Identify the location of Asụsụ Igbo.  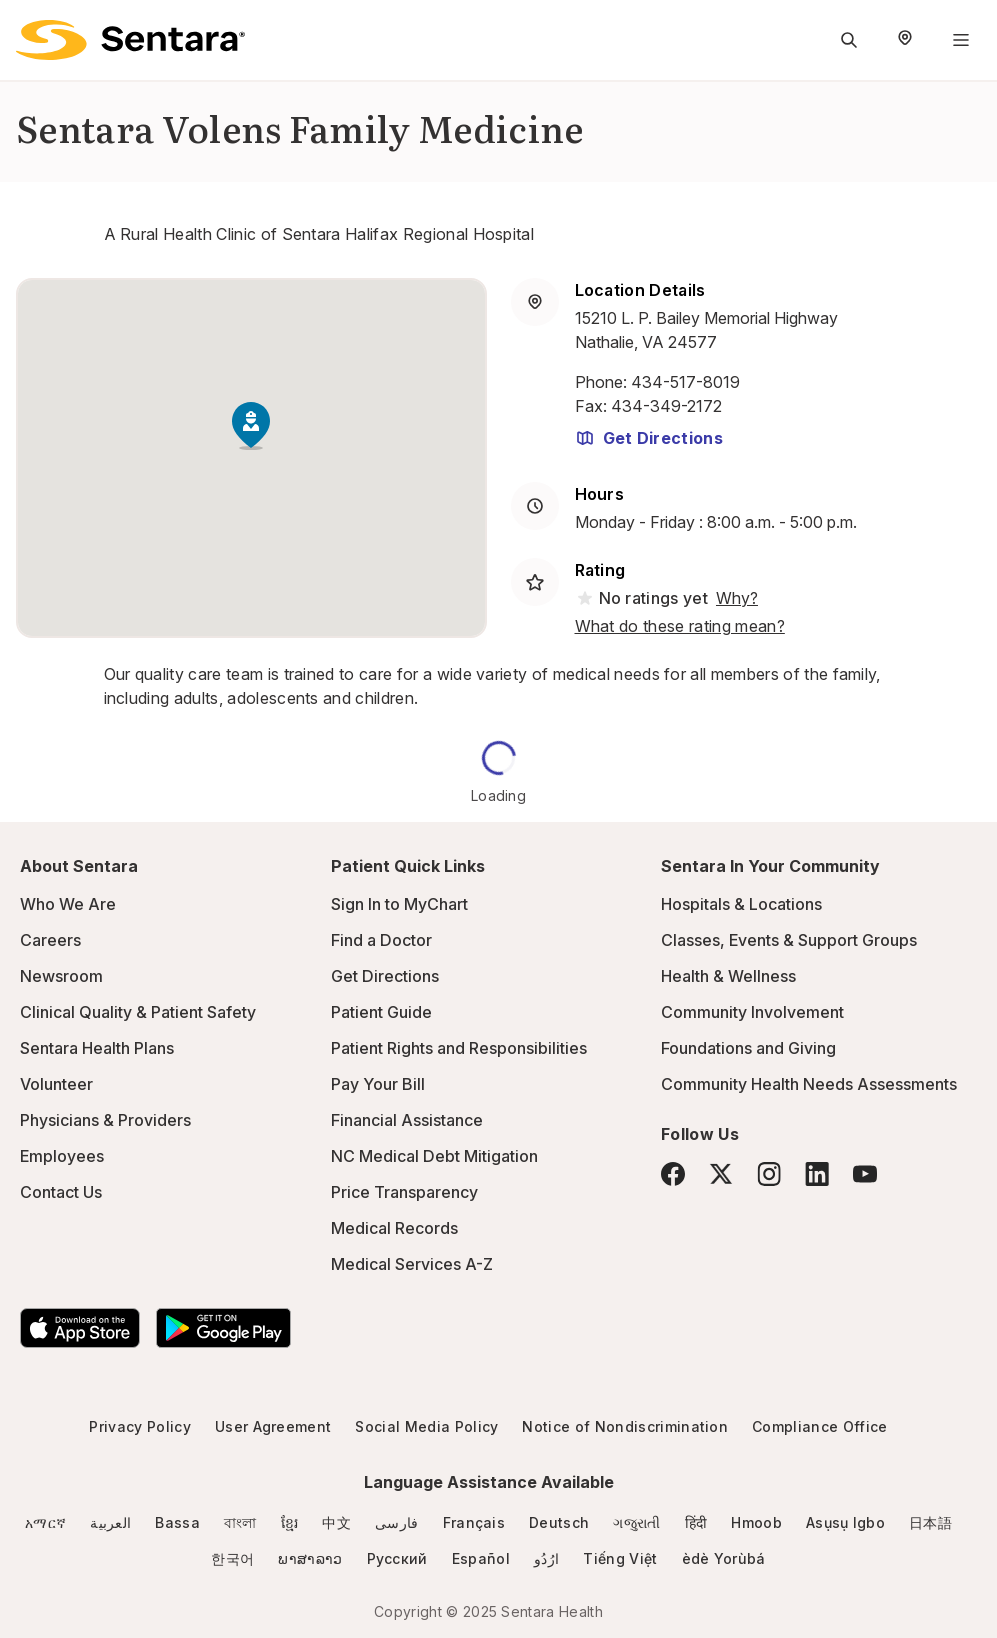
(845, 1522).